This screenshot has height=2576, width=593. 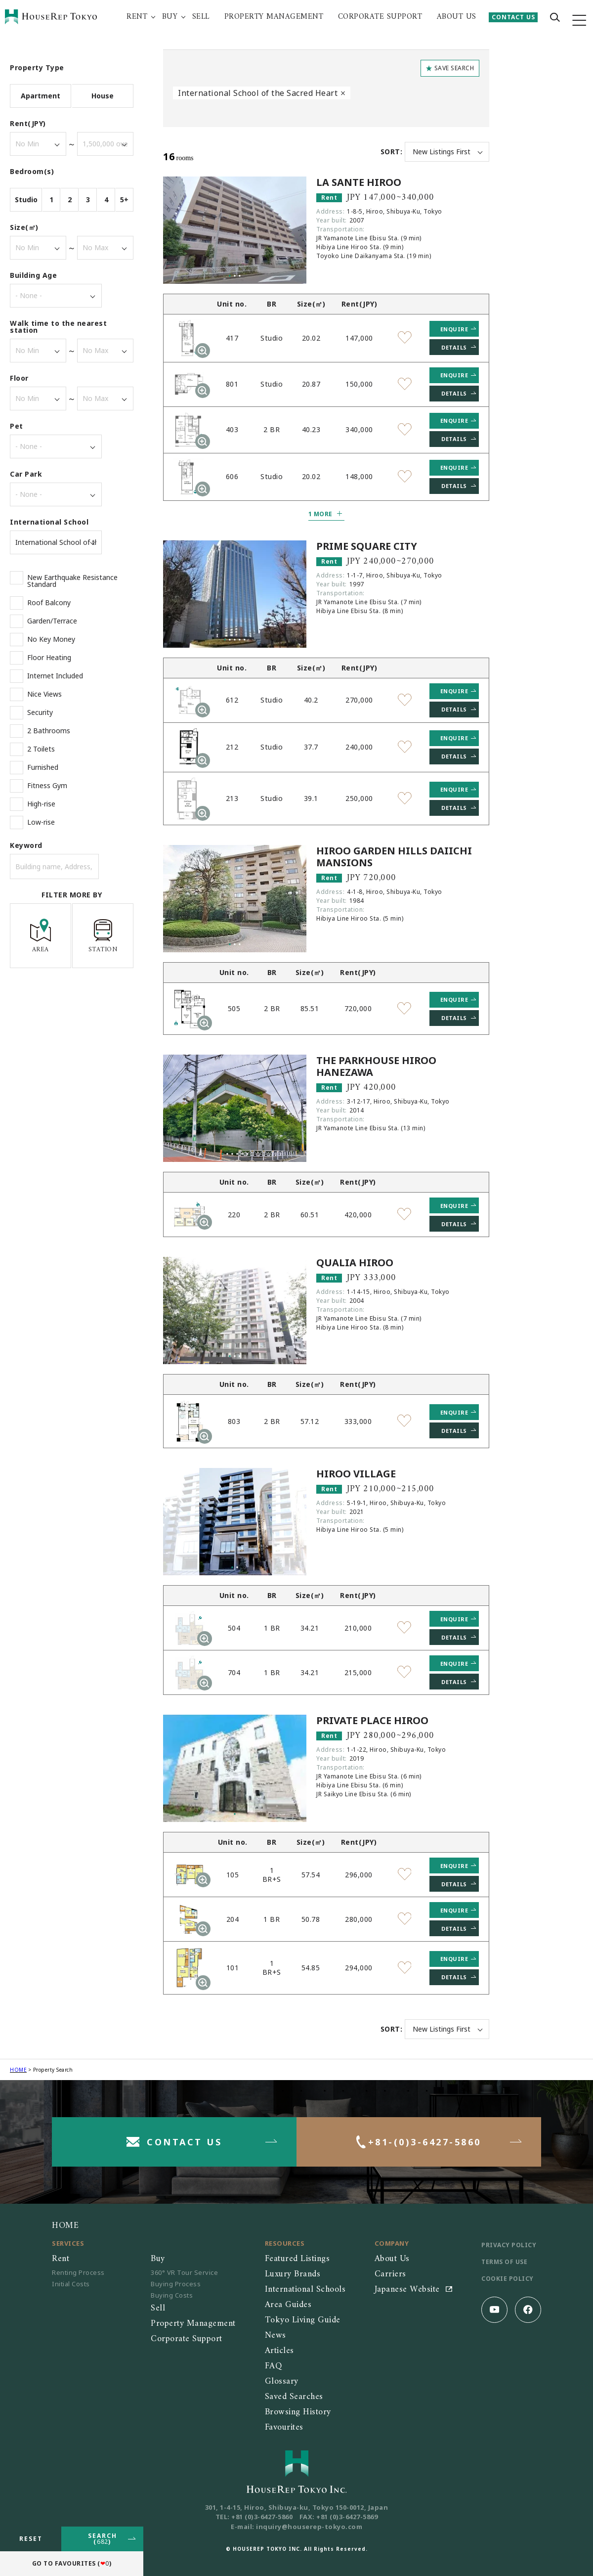 I want to click on PROPERTY MANAGEMENT, so click(x=274, y=17).